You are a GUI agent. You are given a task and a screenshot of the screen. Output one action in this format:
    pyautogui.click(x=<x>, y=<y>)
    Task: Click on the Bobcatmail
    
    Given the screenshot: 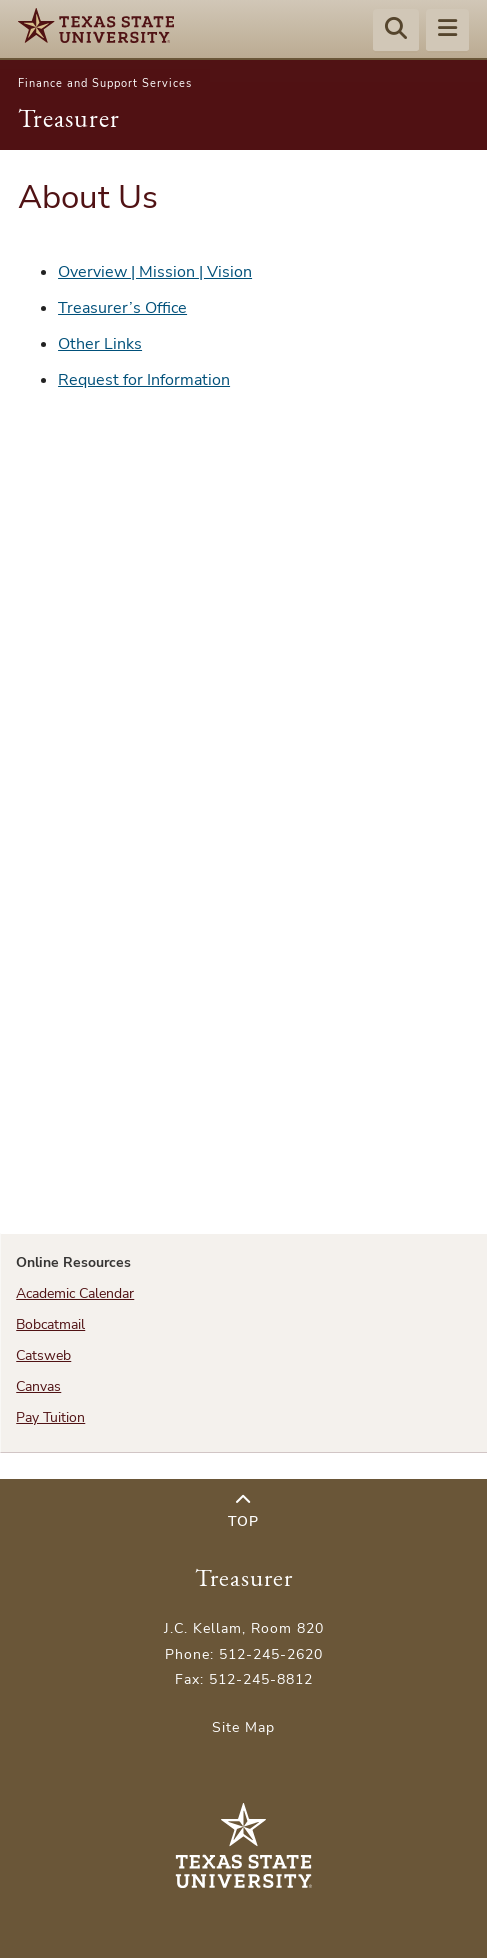 What is the action you would take?
    pyautogui.click(x=50, y=1324)
    